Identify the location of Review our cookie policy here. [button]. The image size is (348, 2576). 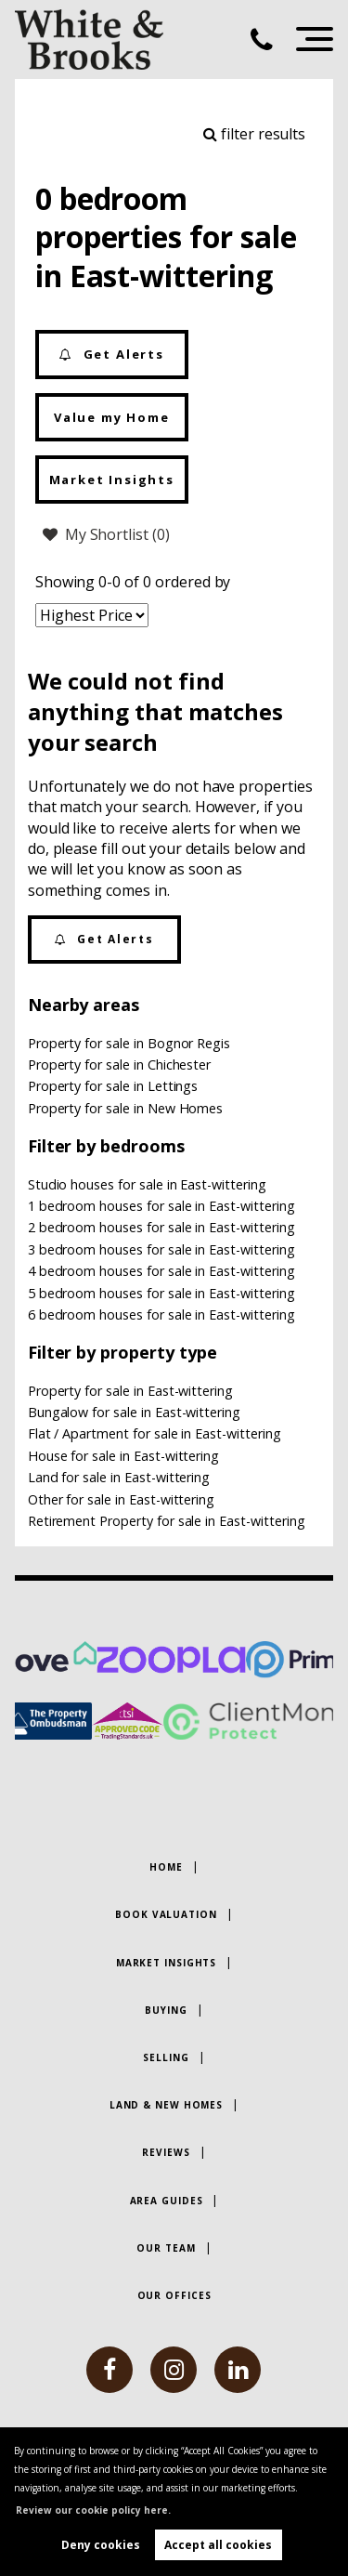
(93, 2510).